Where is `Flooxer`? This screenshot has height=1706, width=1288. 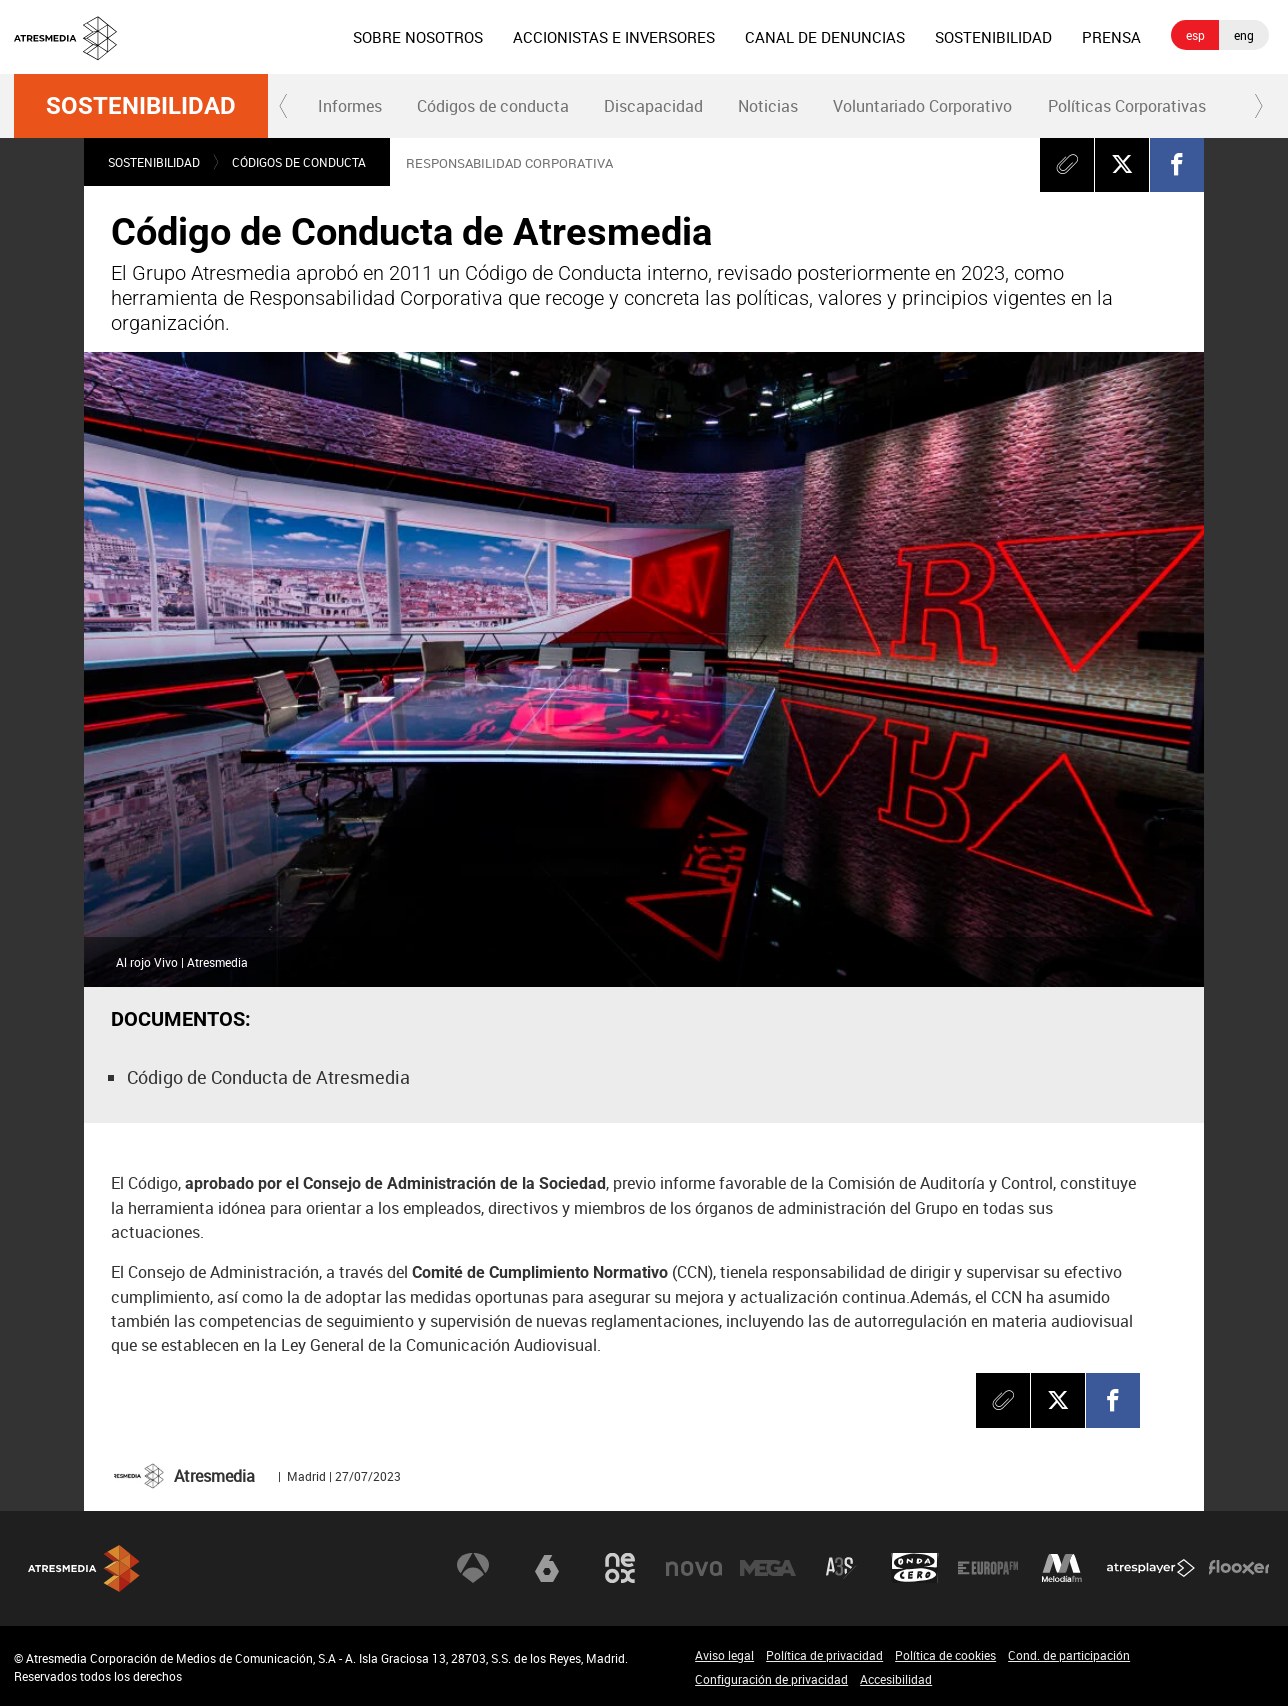
Flooxer is located at coordinates (1239, 1568).